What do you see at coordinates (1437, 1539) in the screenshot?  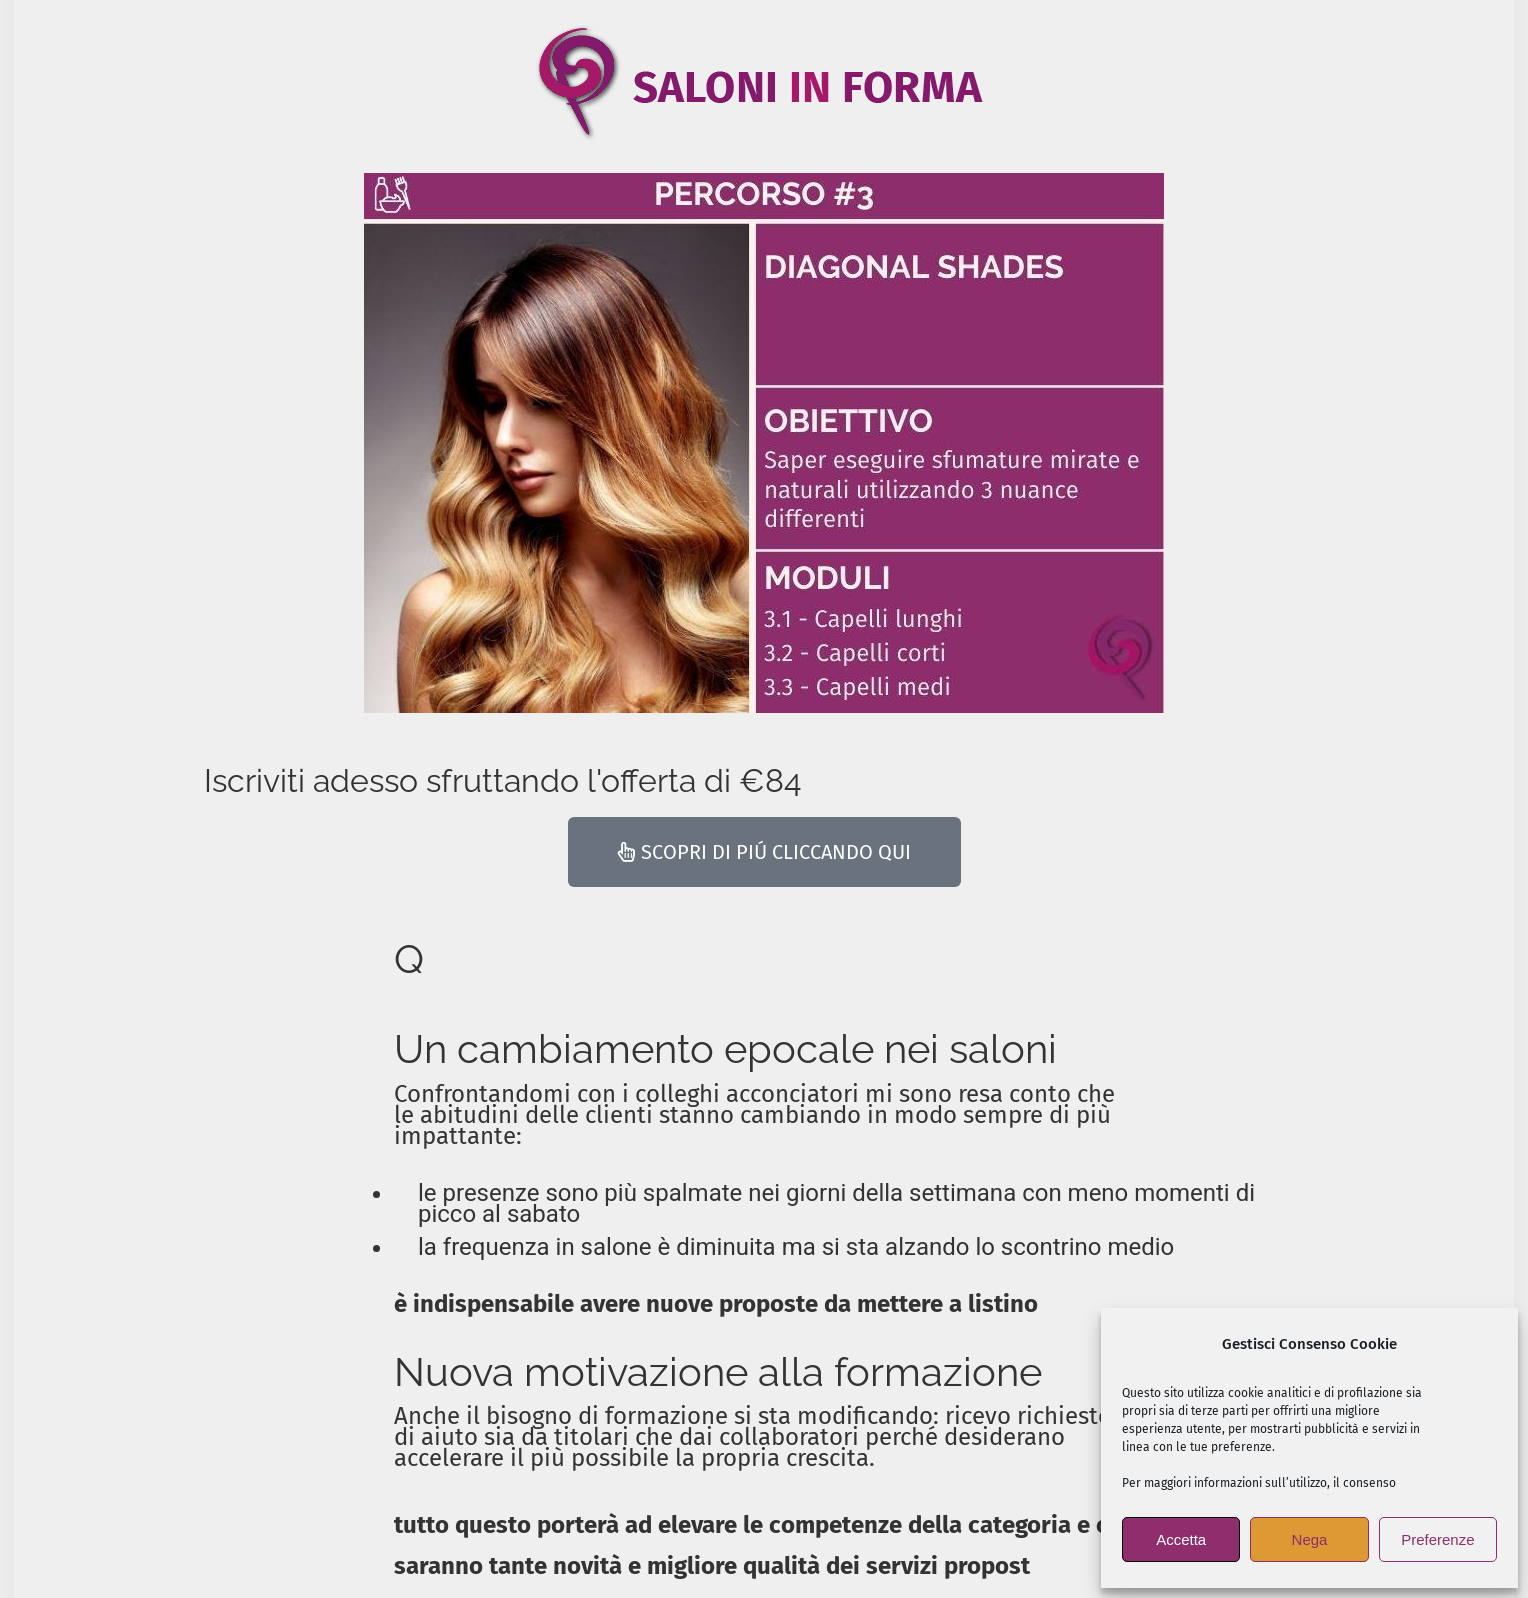 I see `Preferenze` at bounding box center [1437, 1539].